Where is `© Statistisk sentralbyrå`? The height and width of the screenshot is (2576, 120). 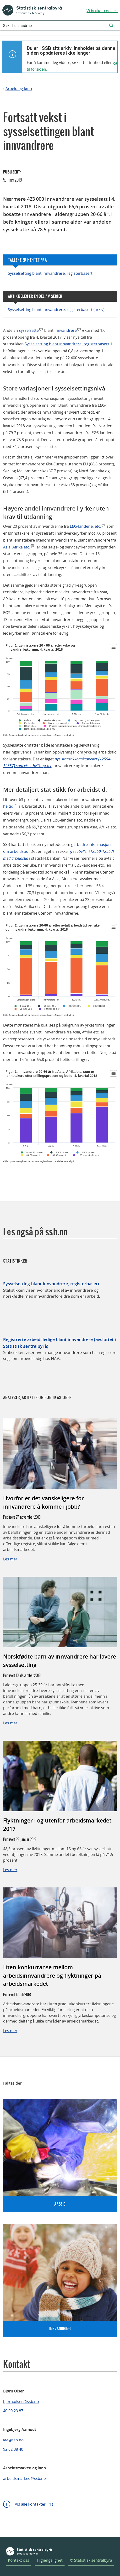 © Statistisk sentralbyrå is located at coordinates (91, 2560).